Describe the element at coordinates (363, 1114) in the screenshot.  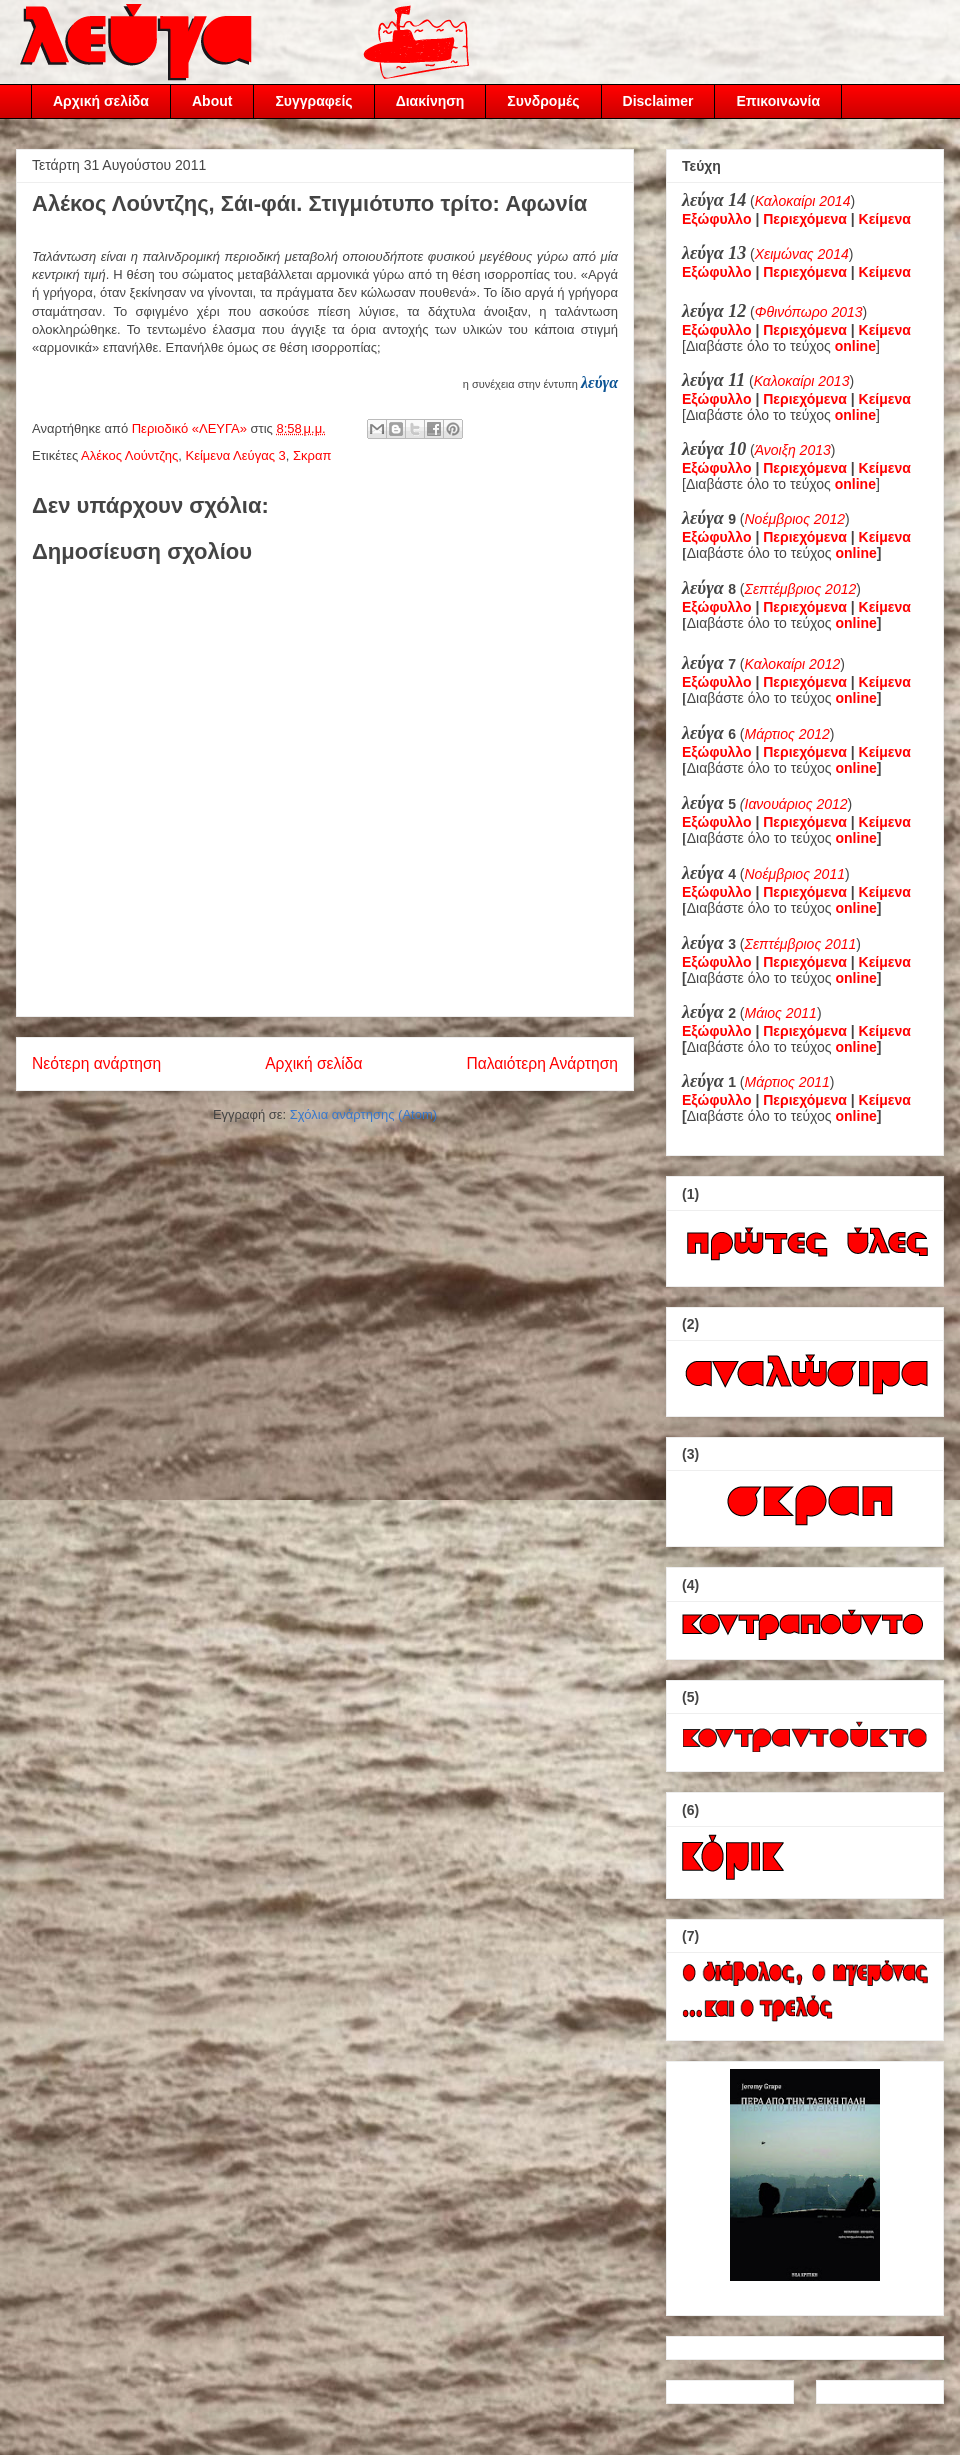
I see `Σχόλια ανάρτησης (Atom)` at that location.